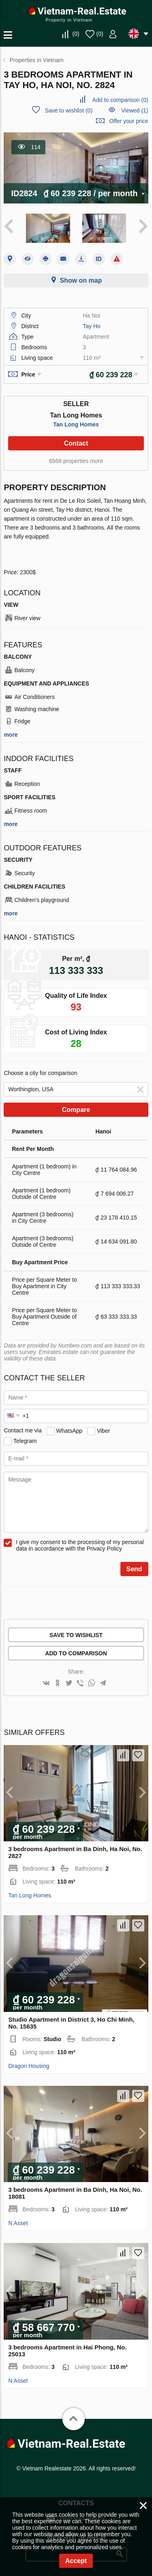 The image size is (152, 2576). Describe the element at coordinates (134, 110) in the screenshot. I see `Viewed (1)` at that location.